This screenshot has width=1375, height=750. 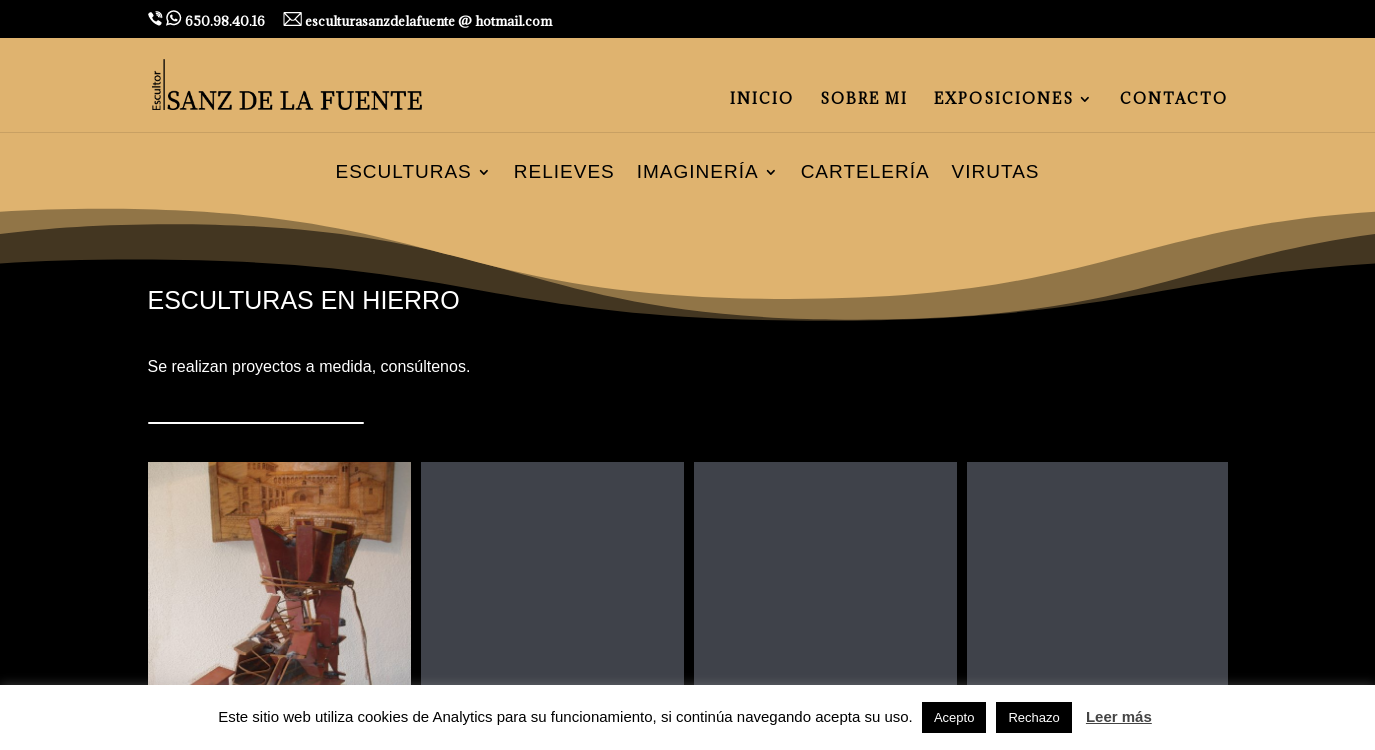 What do you see at coordinates (865, 173) in the screenshot?
I see `Cartelería` at bounding box center [865, 173].